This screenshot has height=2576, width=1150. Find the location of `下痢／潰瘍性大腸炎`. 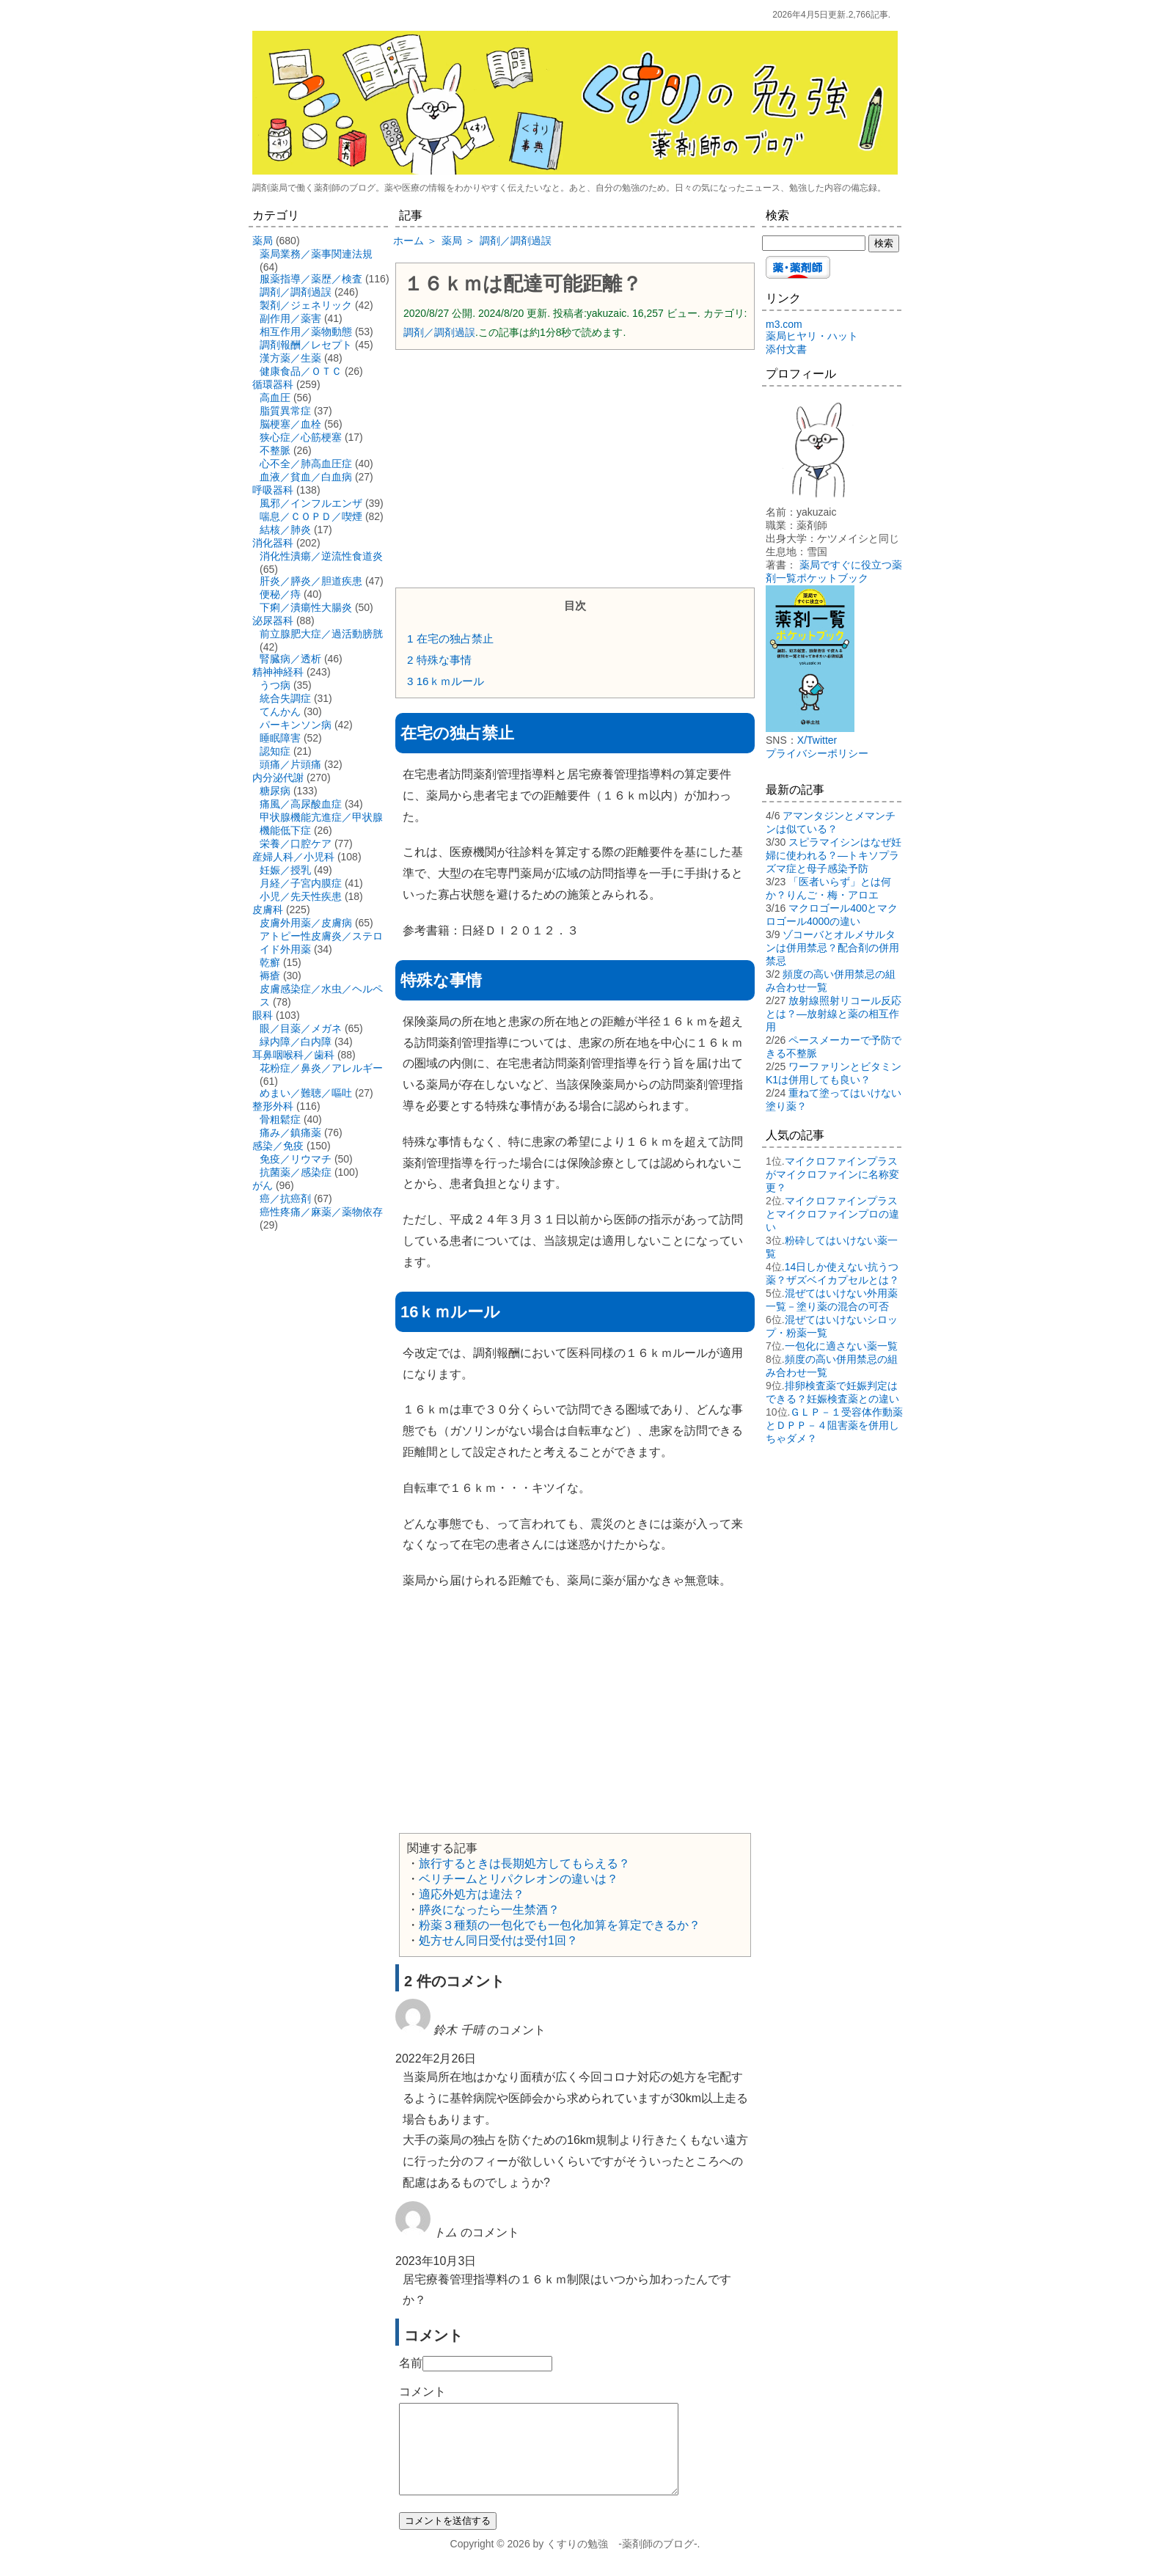

下痢／潰瘍性大腸炎 is located at coordinates (306, 607).